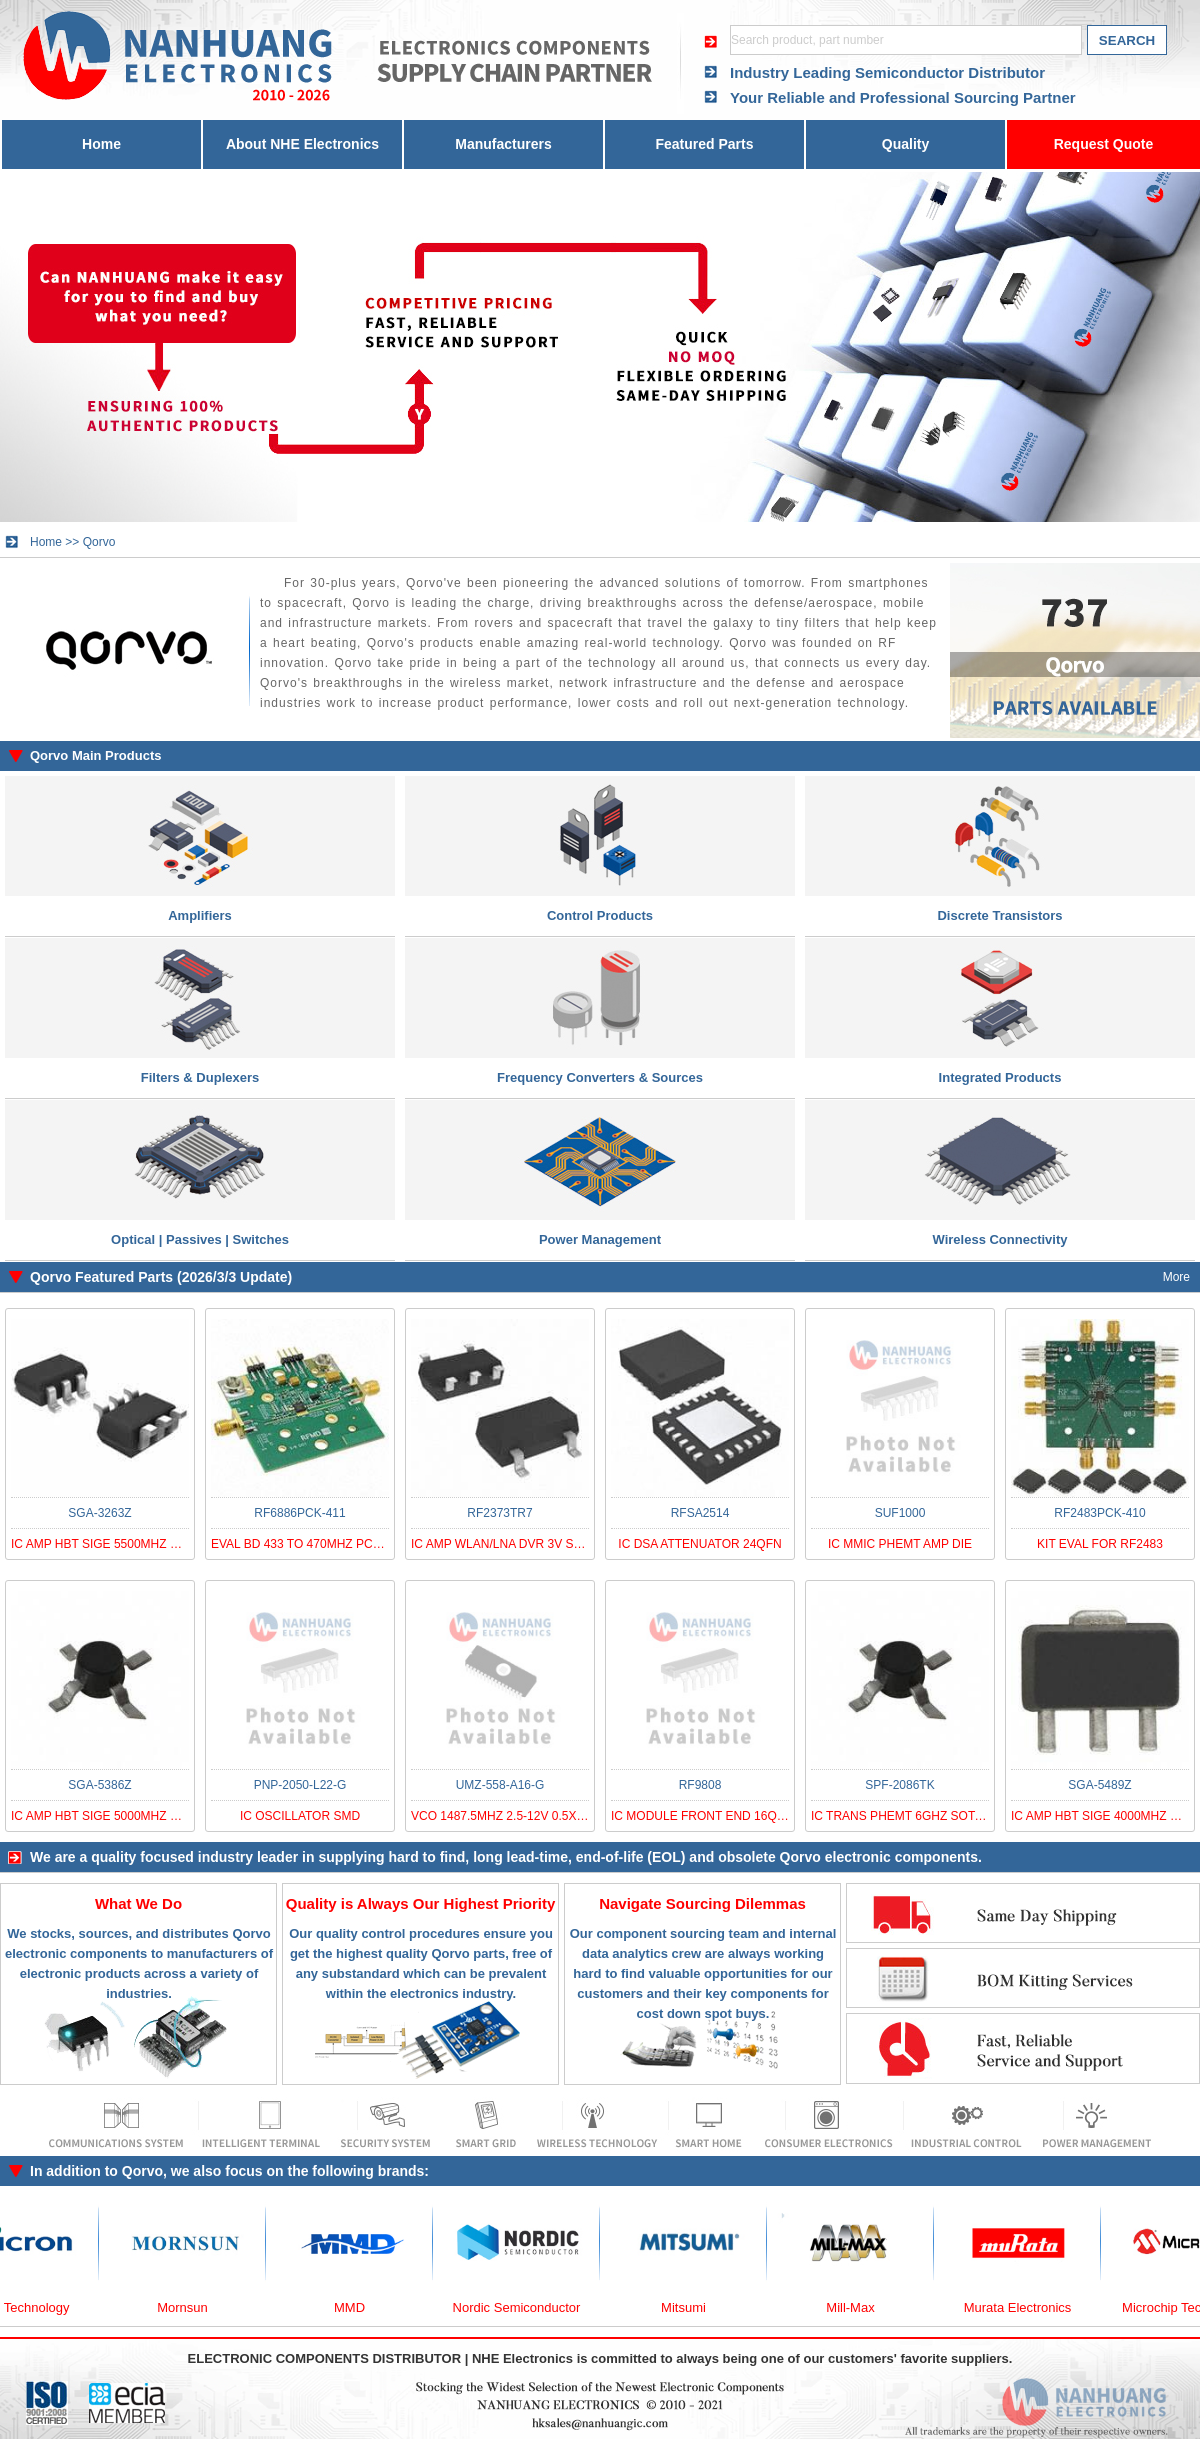 The width and height of the screenshot is (1200, 2439). What do you see at coordinates (863, 2307) in the screenshot?
I see `Mill-Max` at bounding box center [863, 2307].